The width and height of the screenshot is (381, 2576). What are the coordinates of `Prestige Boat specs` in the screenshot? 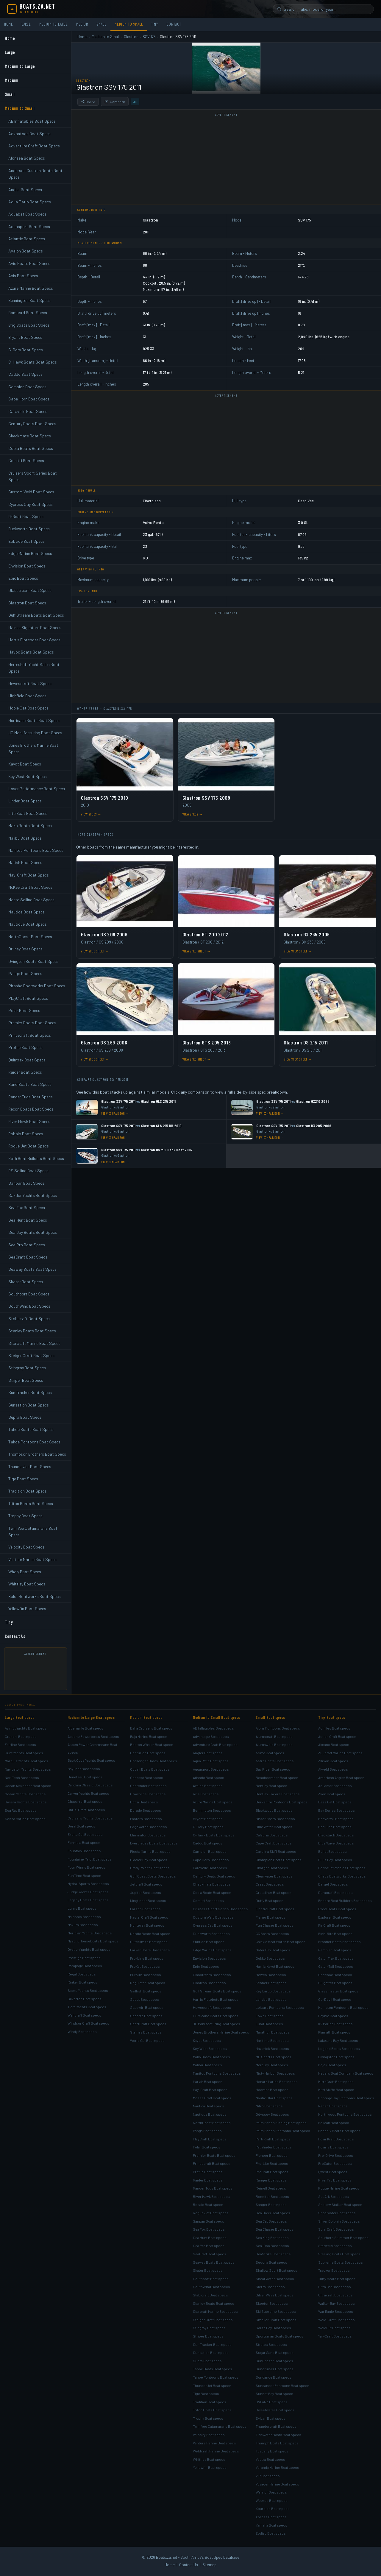 It's located at (84, 1958).